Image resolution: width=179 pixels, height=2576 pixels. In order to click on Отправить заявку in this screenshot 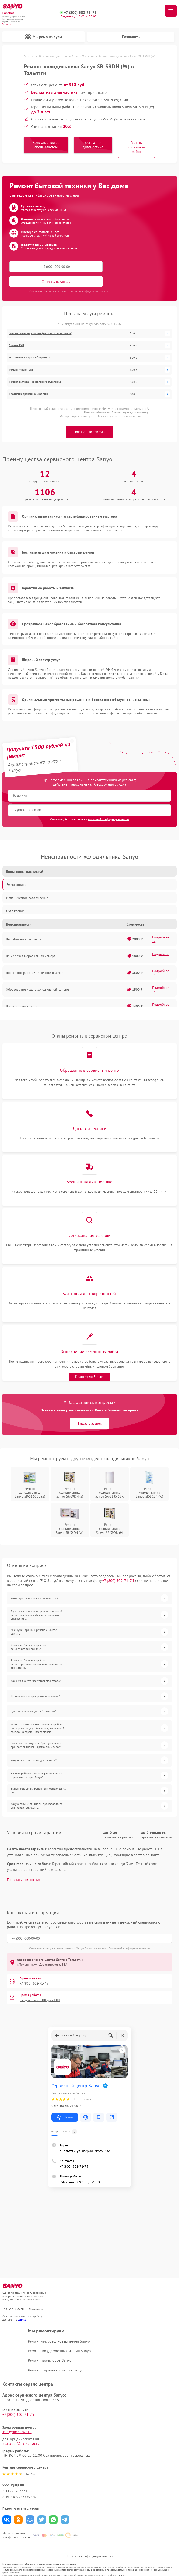, I will do `click(56, 281)`.